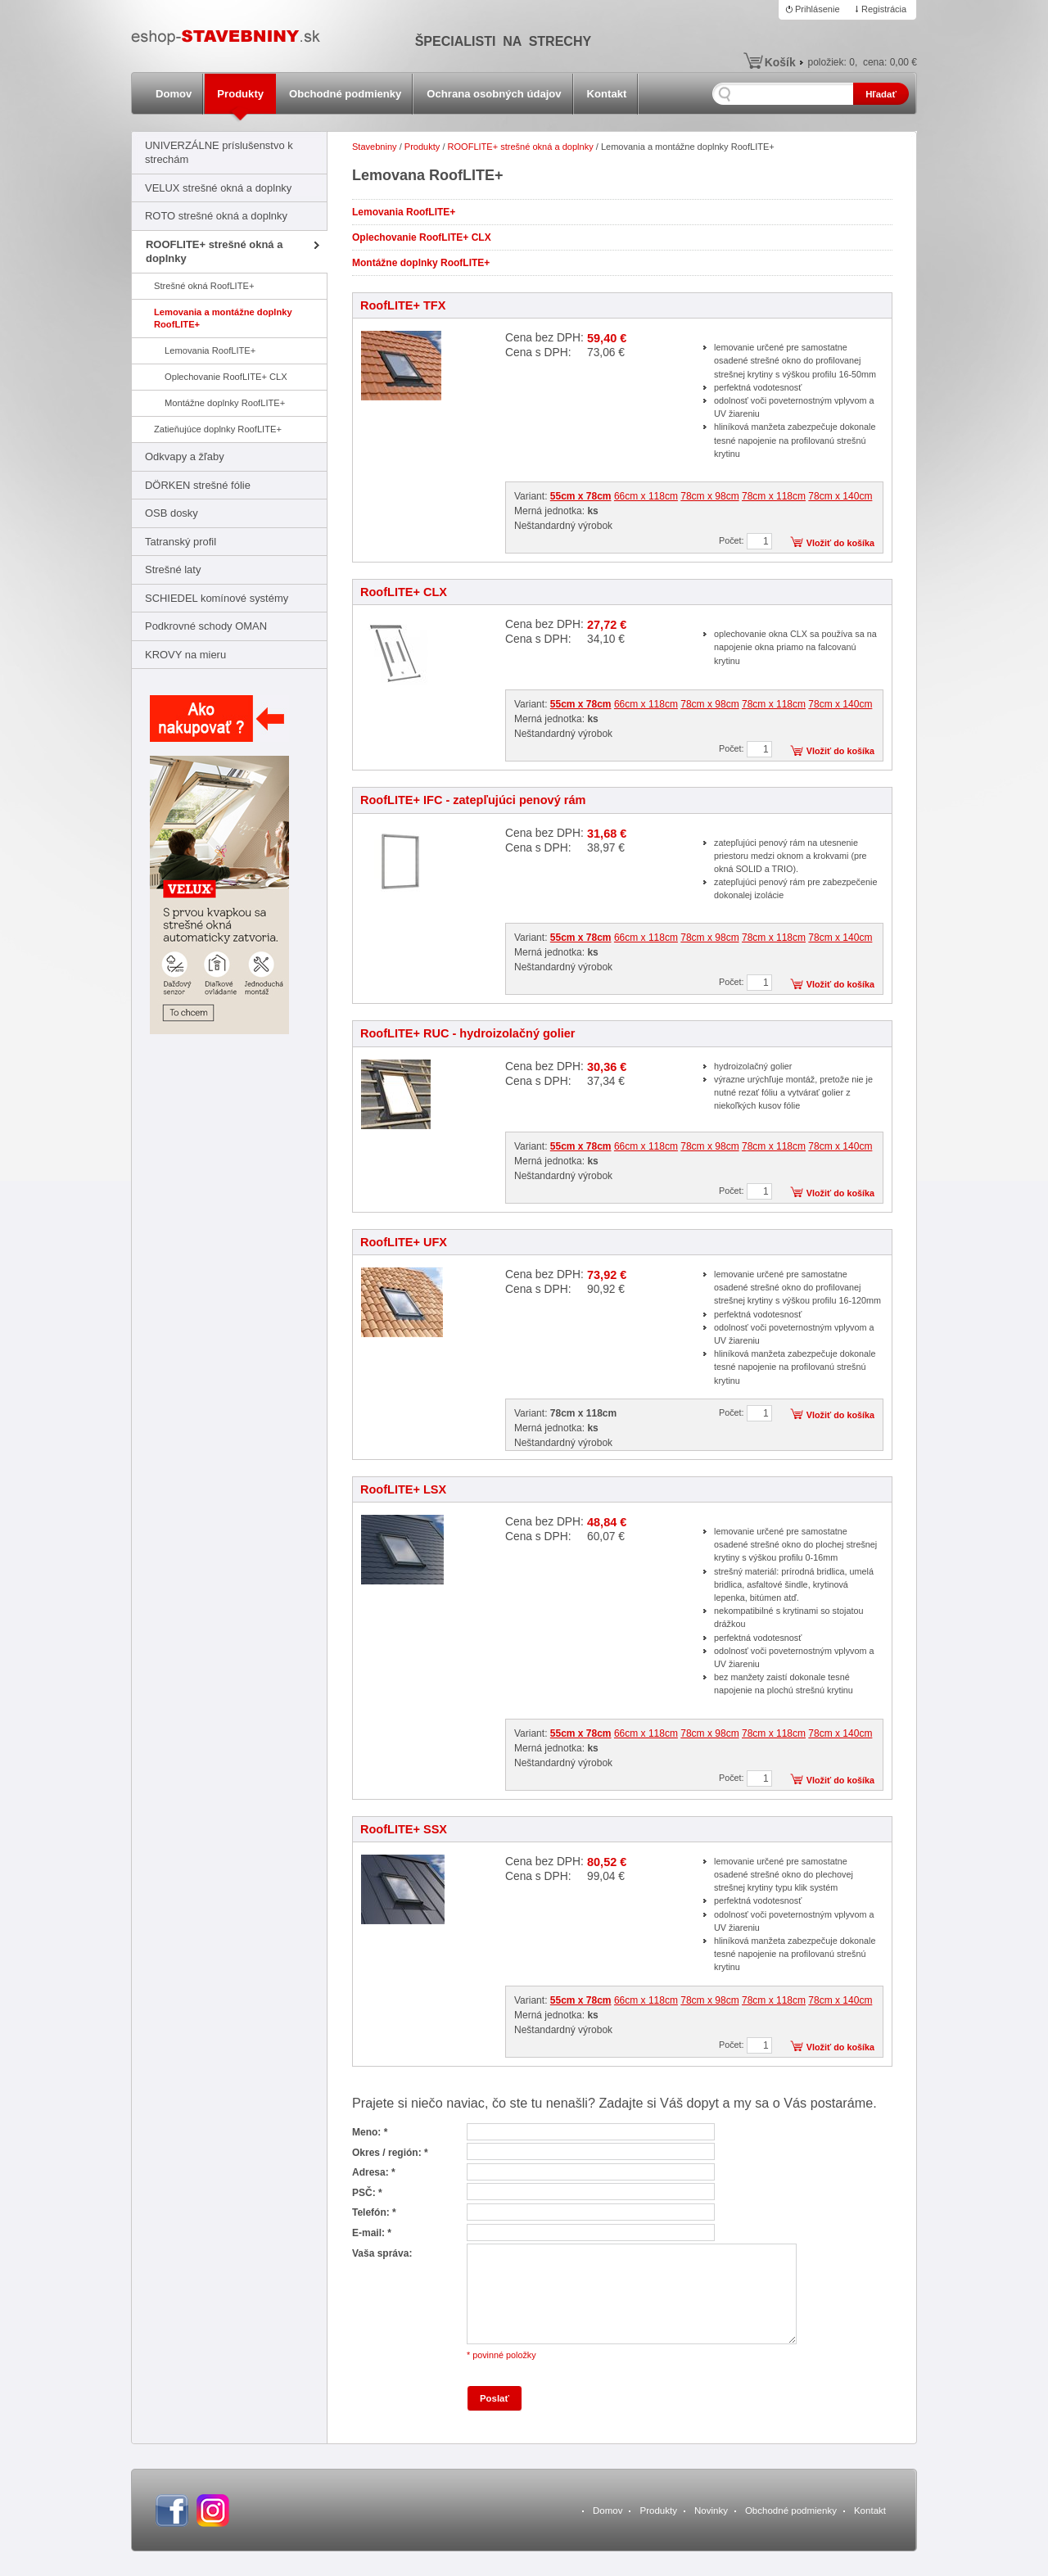 The width and height of the screenshot is (1048, 2576). I want to click on Lemovania RoofLITE+, so click(210, 350).